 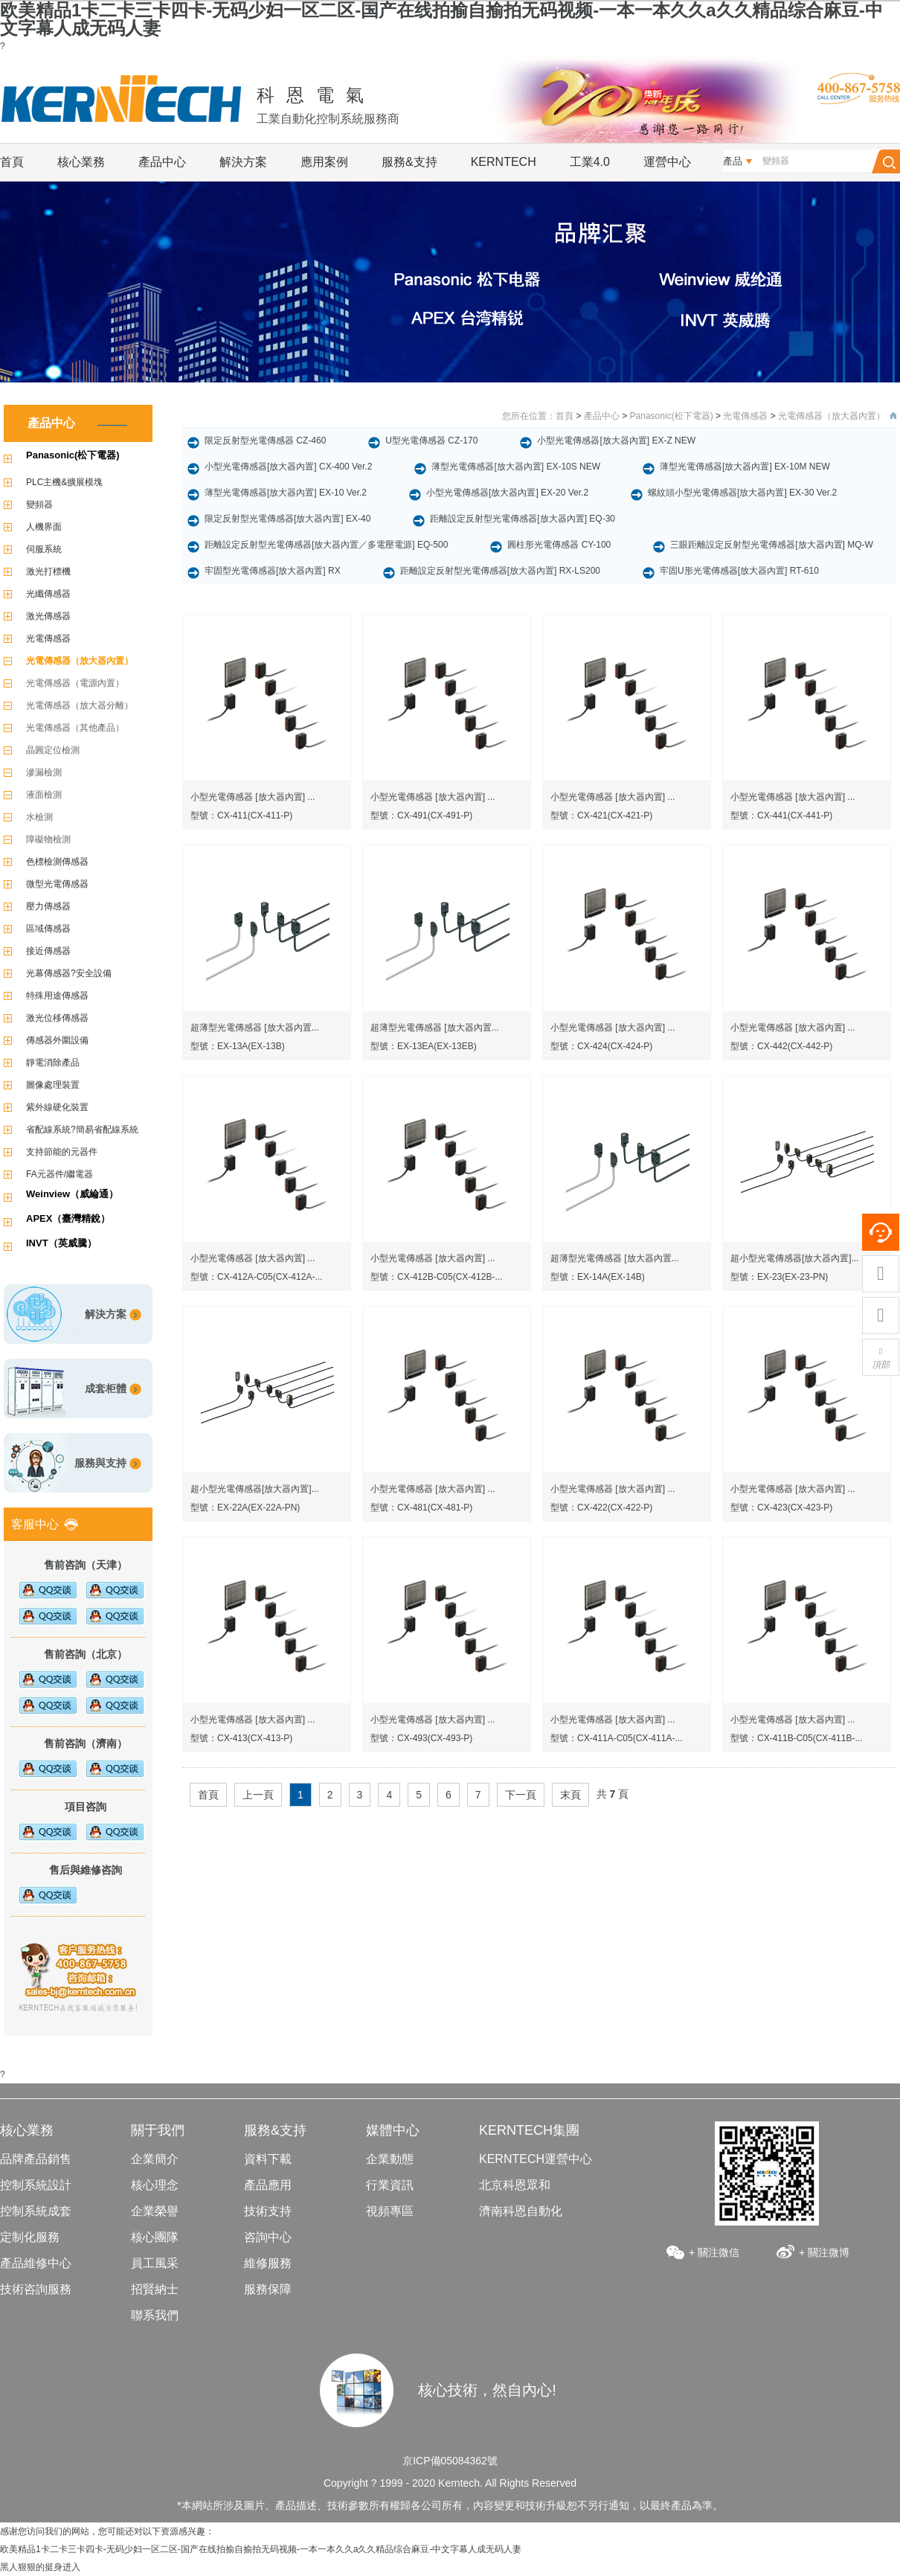 What do you see at coordinates (44, 772) in the screenshot?
I see `滲漏檢測` at bounding box center [44, 772].